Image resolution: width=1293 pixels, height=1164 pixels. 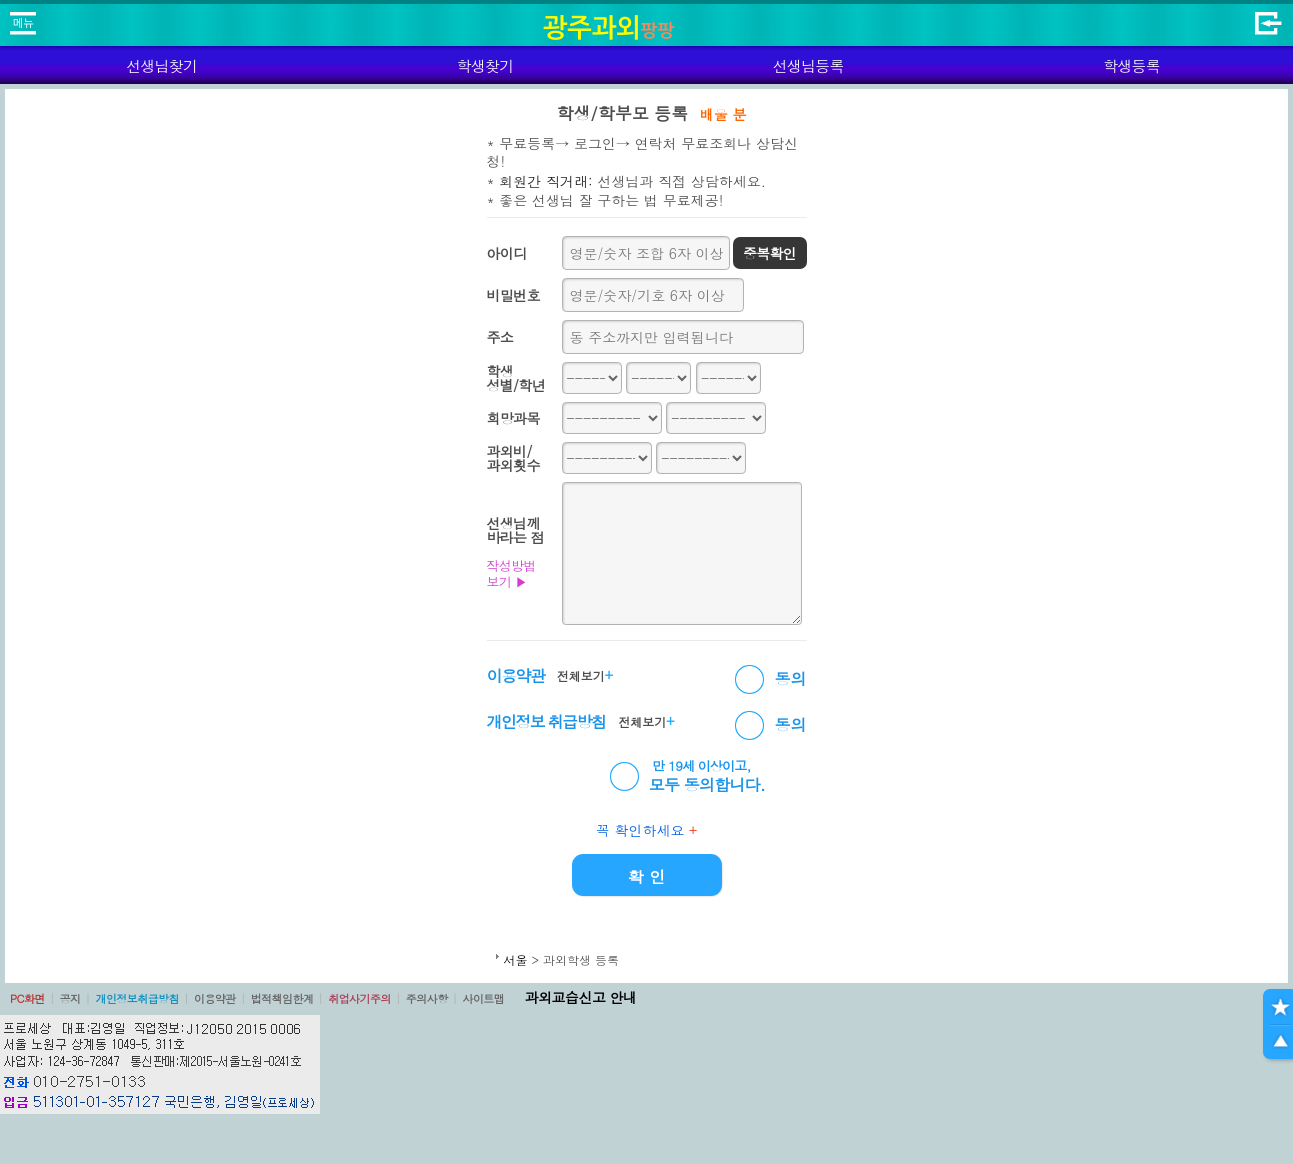 I want to click on 주의사항, so click(x=427, y=998).